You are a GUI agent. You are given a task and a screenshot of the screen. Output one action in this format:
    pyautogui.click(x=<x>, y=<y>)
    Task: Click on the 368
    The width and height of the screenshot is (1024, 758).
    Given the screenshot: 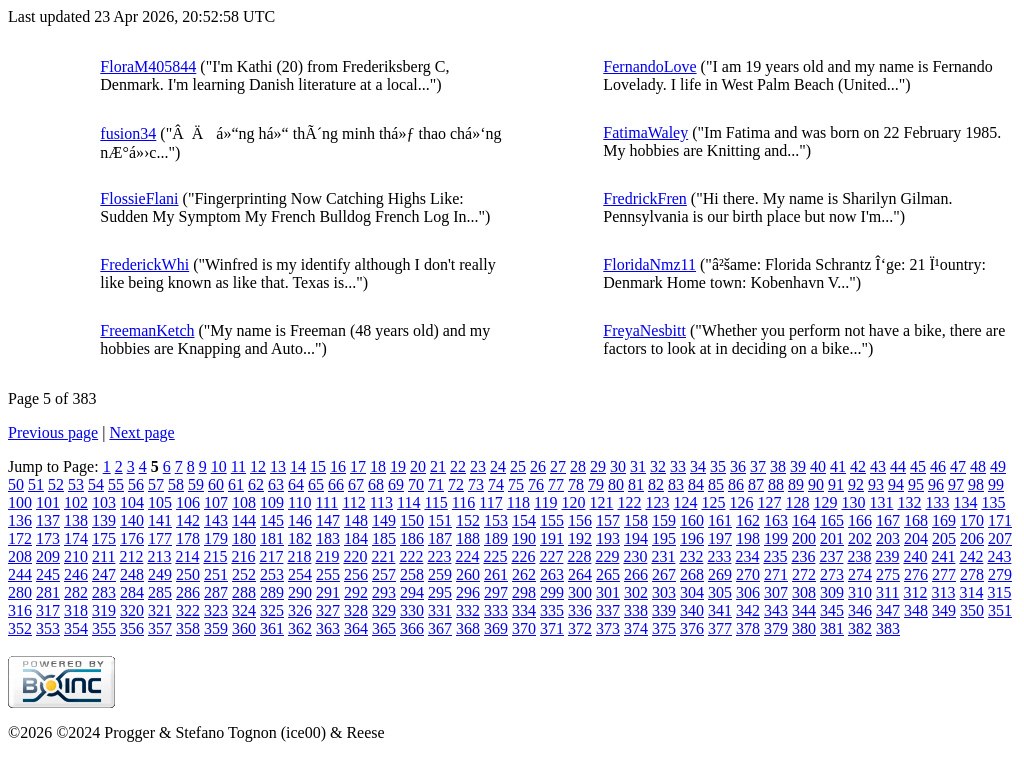 What is the action you would take?
    pyautogui.click(x=468, y=628)
    